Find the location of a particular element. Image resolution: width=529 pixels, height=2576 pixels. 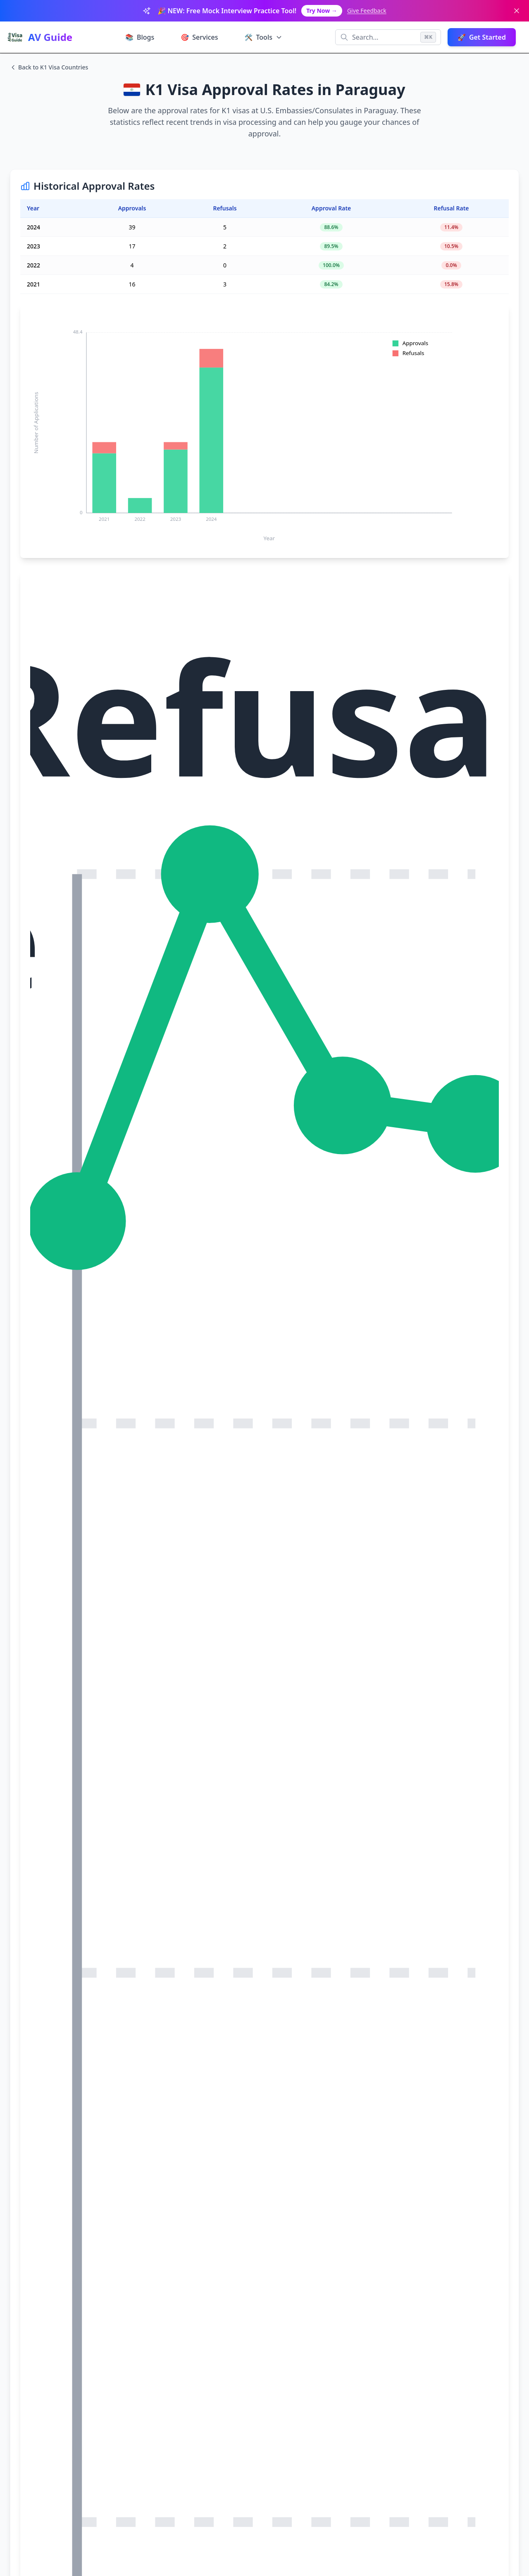

US Visa Approval Calculator is located at coordinates (154, 2316).